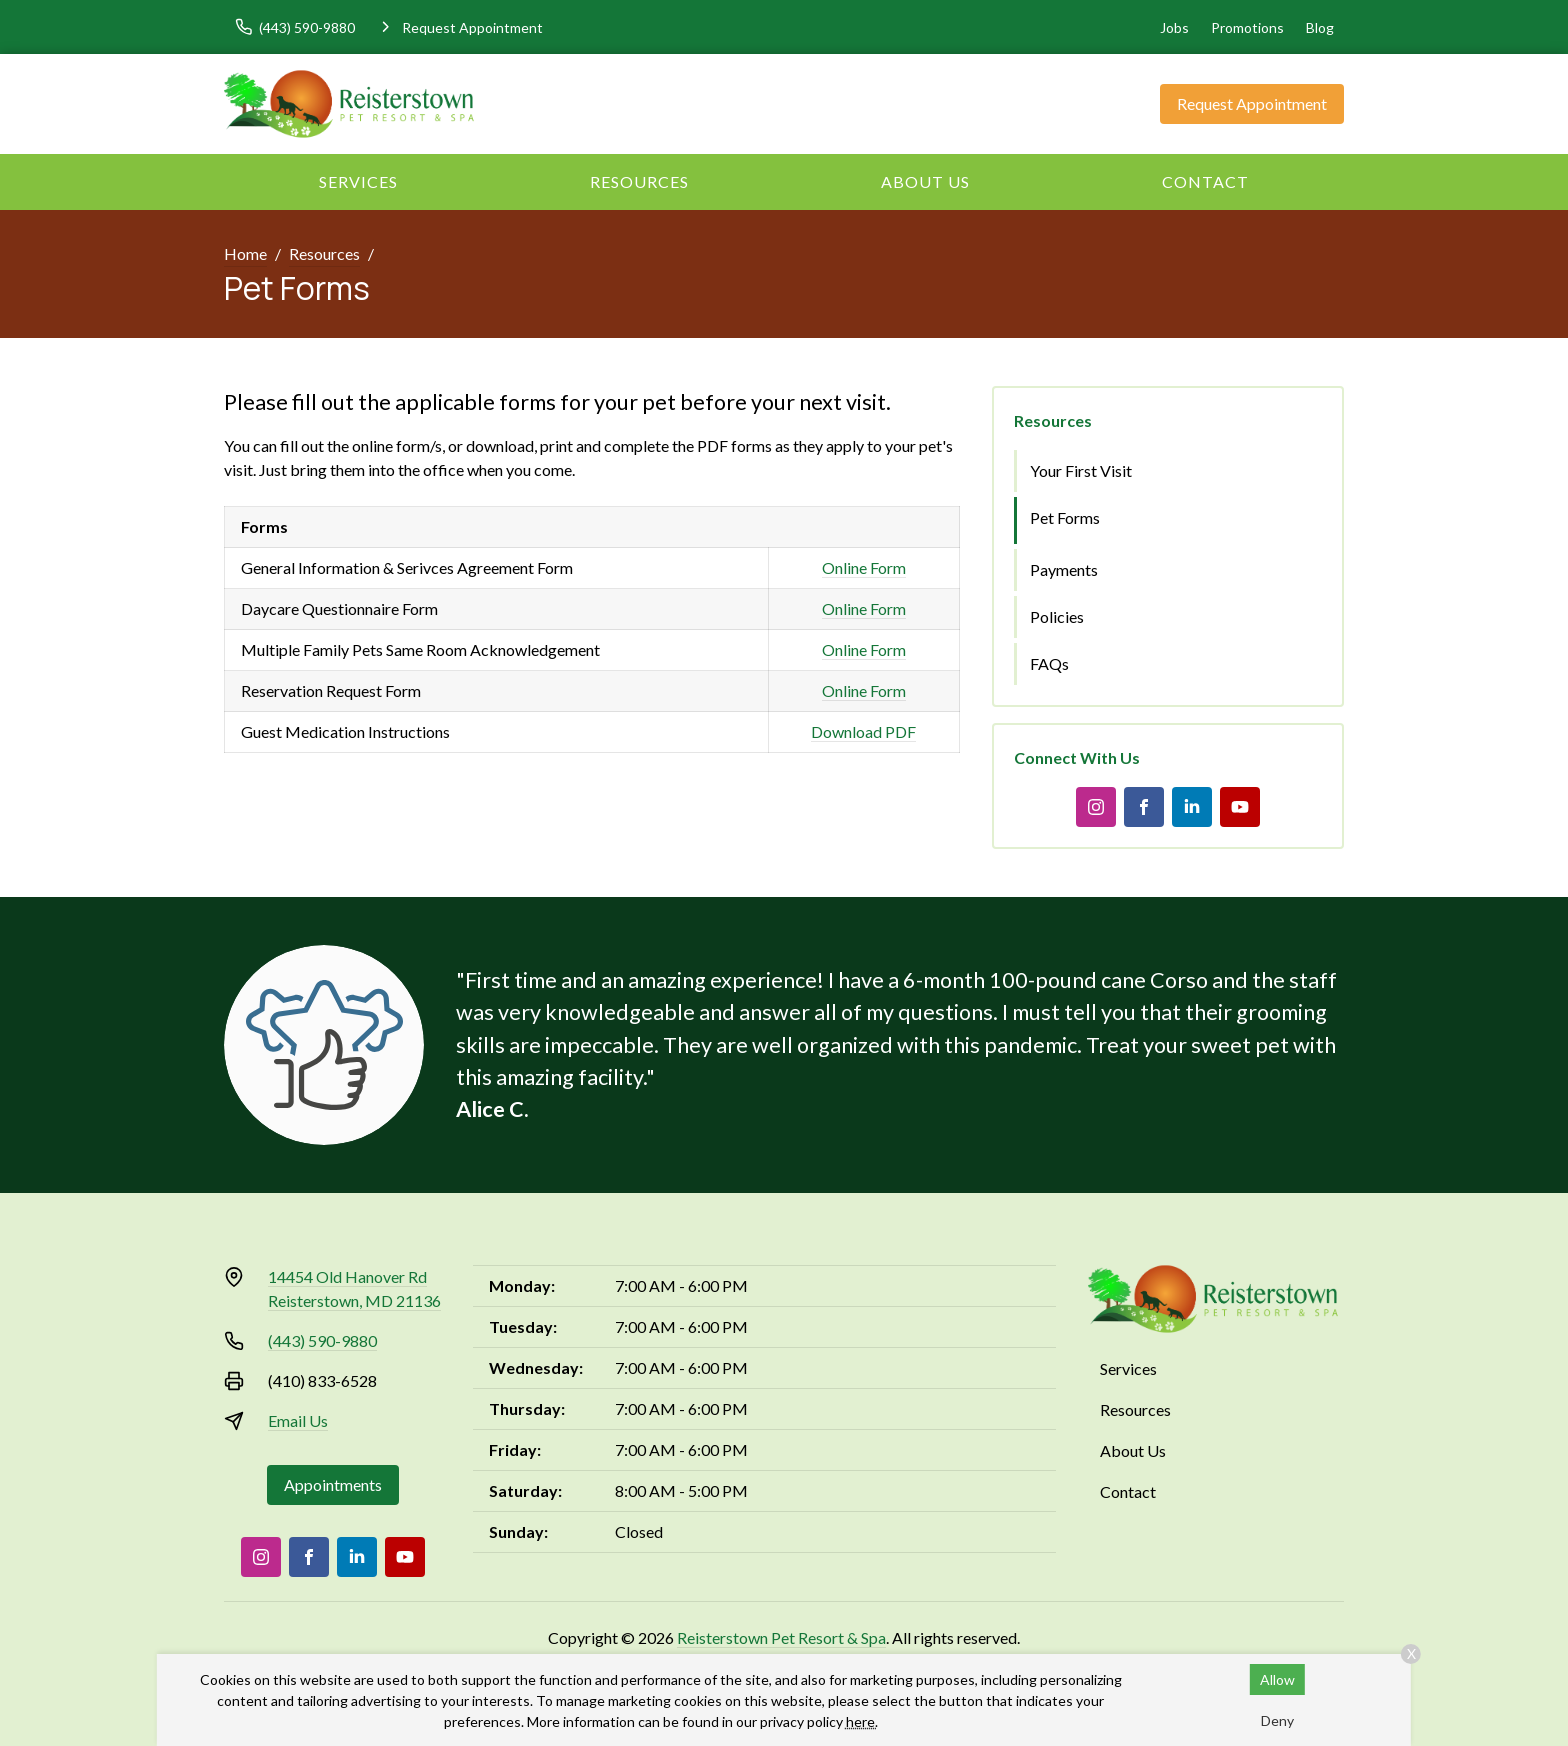 This screenshot has width=1568, height=1746. What do you see at coordinates (1081, 470) in the screenshot?
I see `Your First Visit` at bounding box center [1081, 470].